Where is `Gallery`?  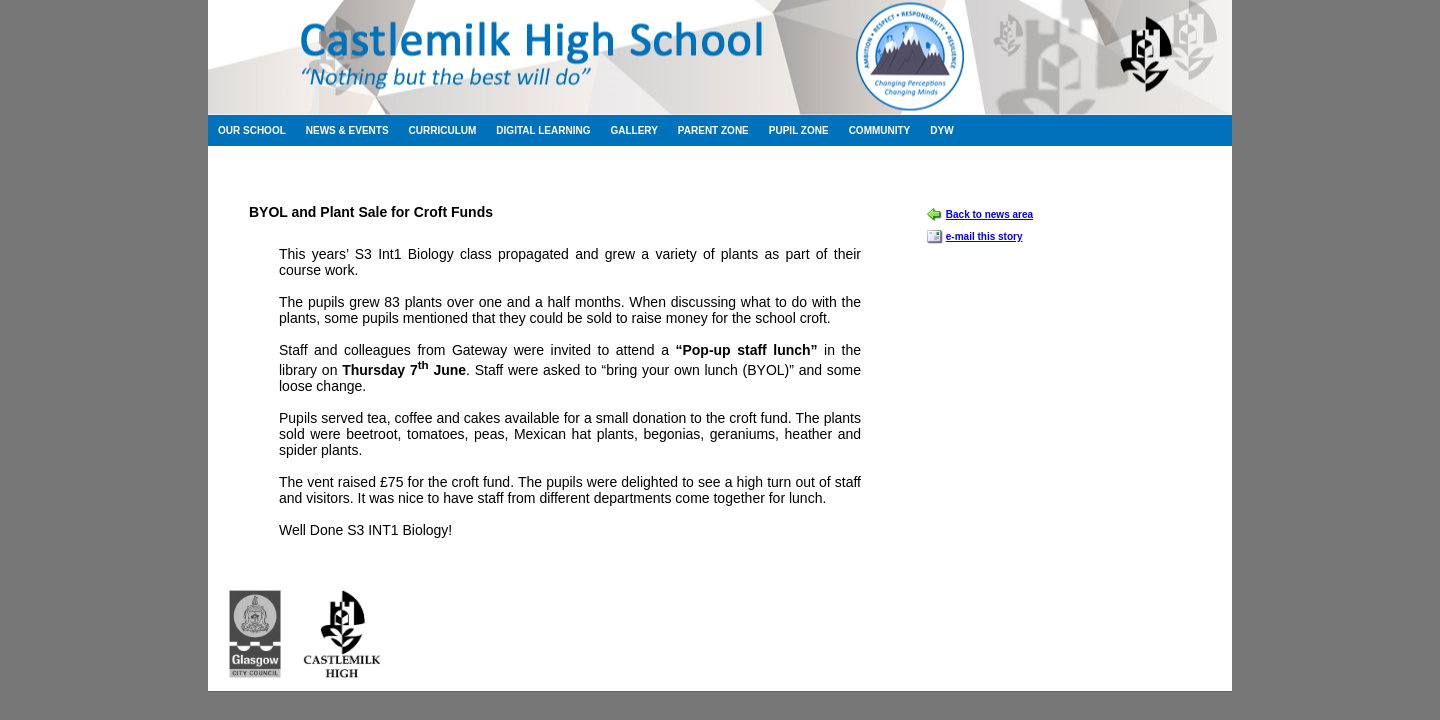
Gallery is located at coordinates (633, 130).